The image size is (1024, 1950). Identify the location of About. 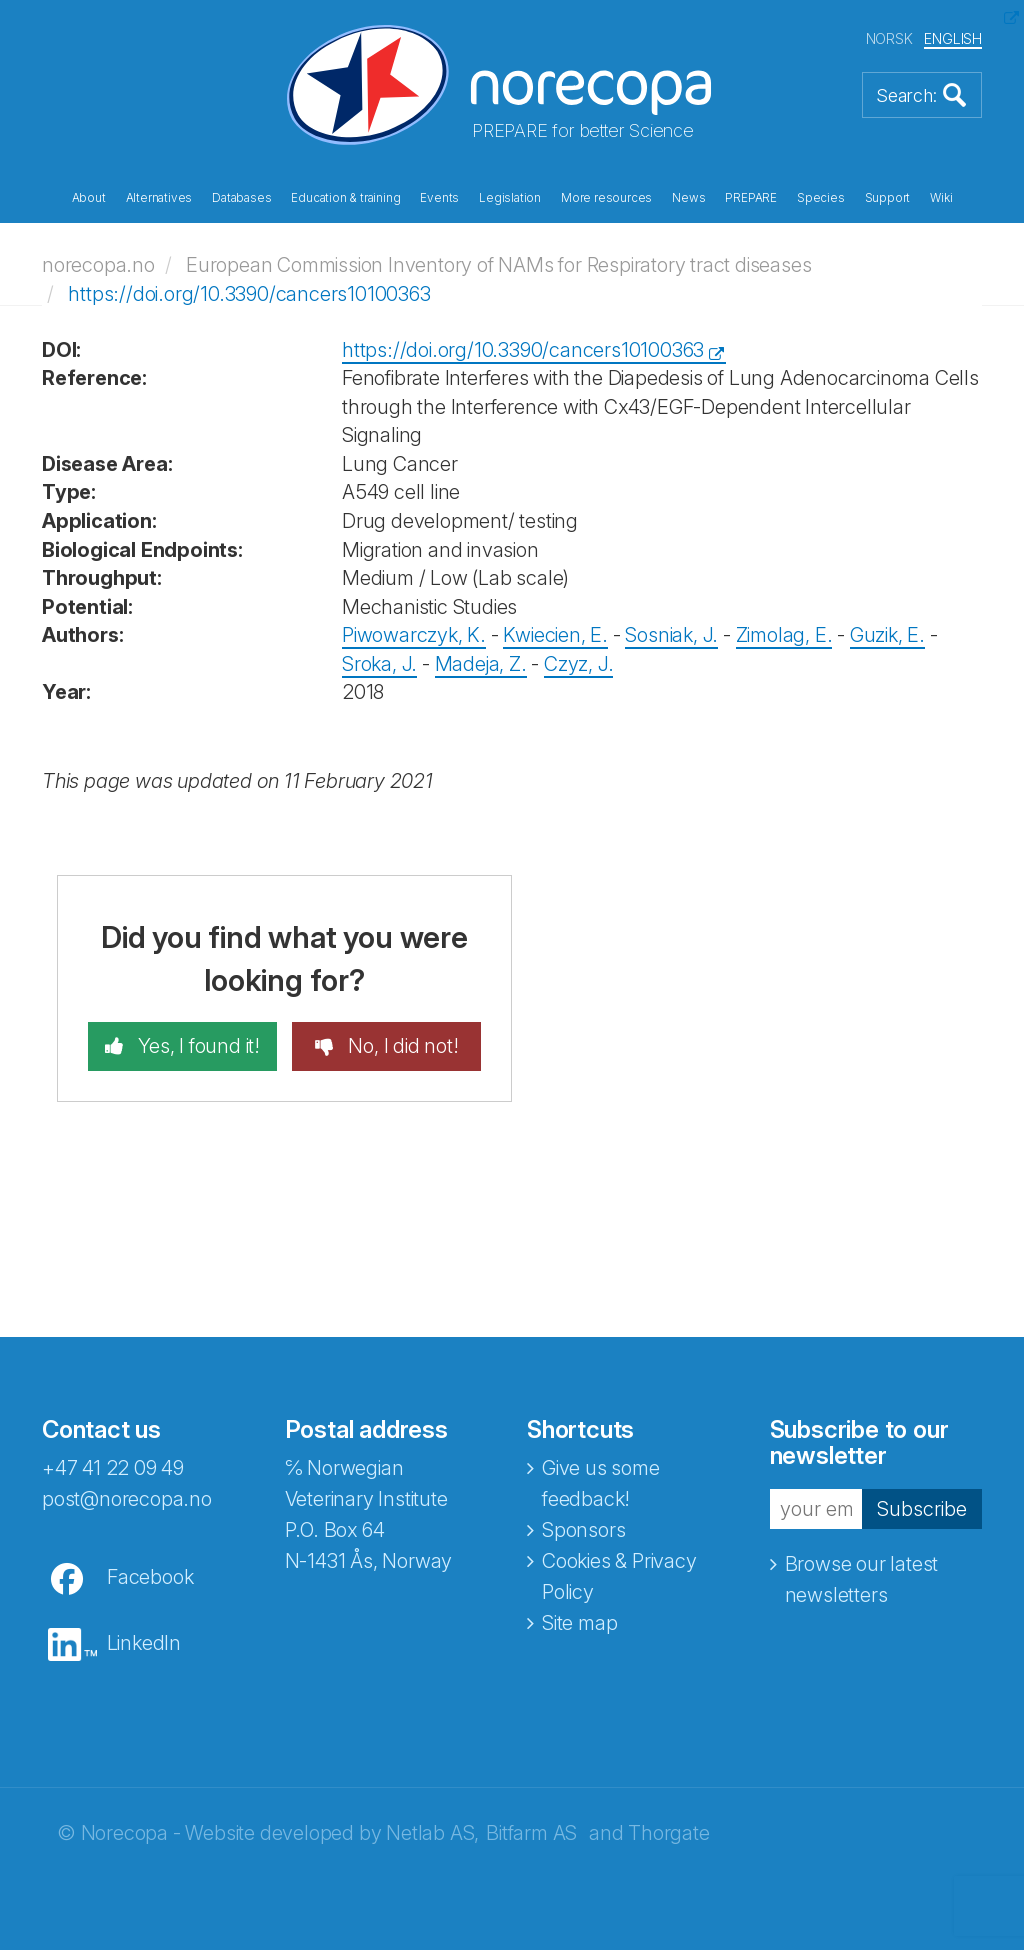
(89, 198).